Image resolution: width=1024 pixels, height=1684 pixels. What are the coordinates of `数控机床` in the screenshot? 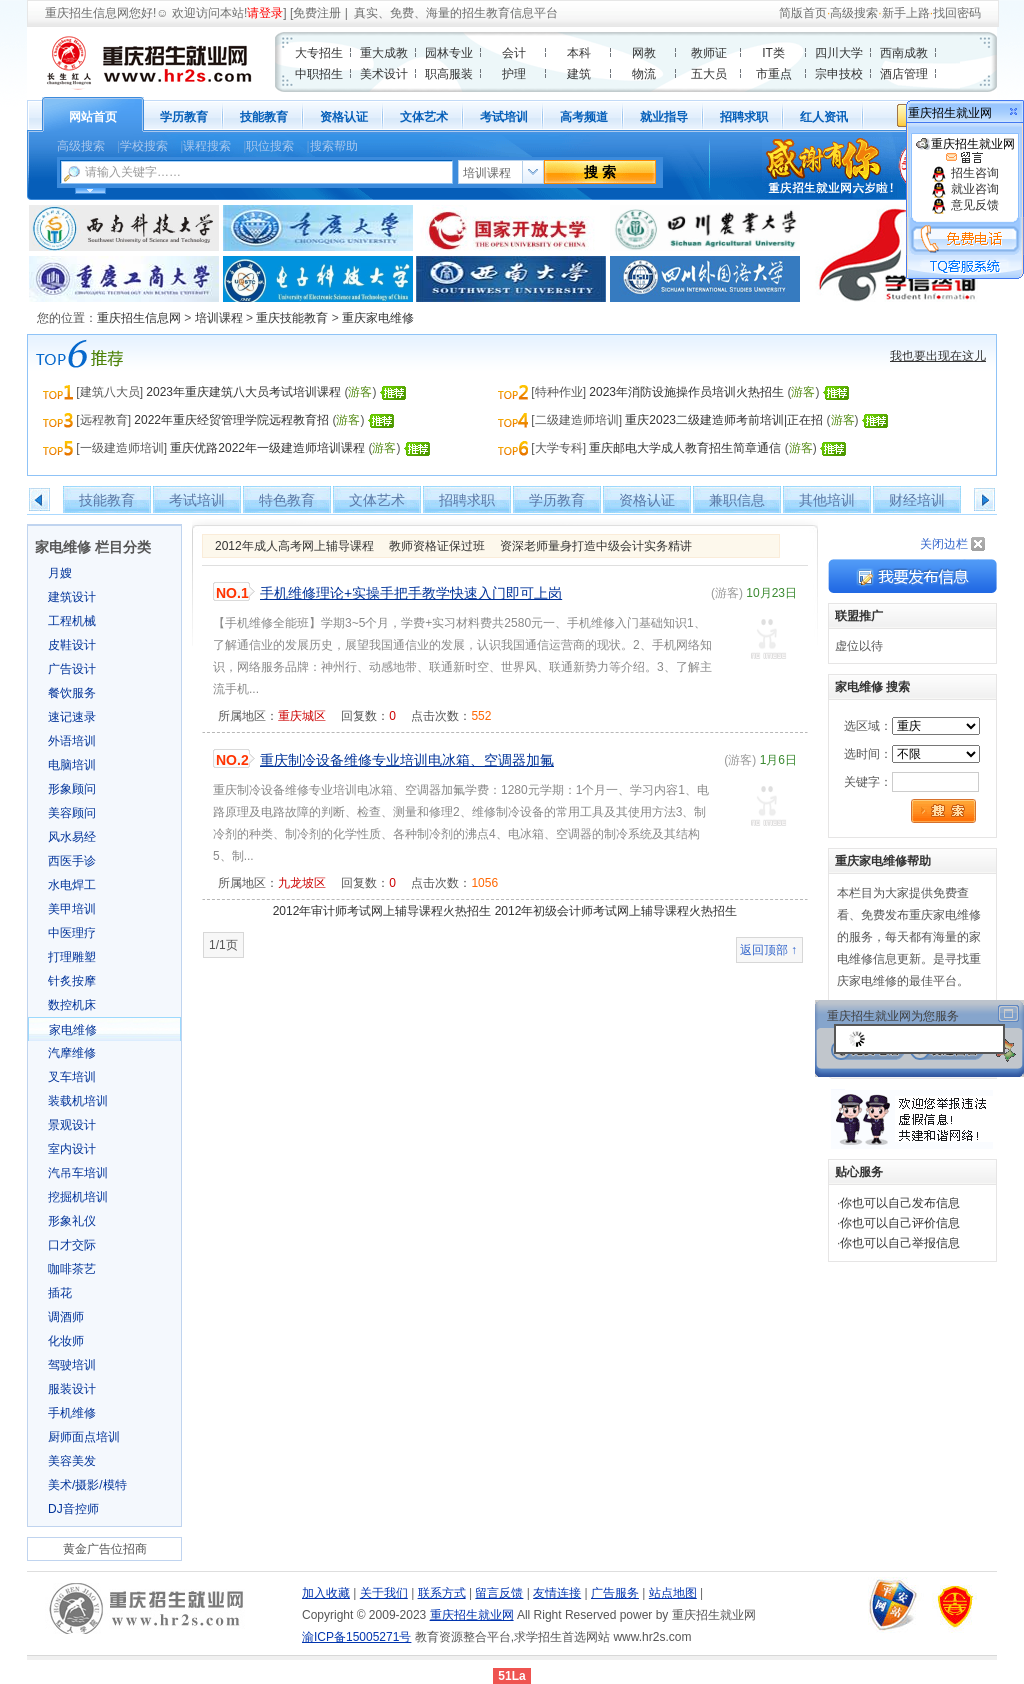 It's located at (72, 1005).